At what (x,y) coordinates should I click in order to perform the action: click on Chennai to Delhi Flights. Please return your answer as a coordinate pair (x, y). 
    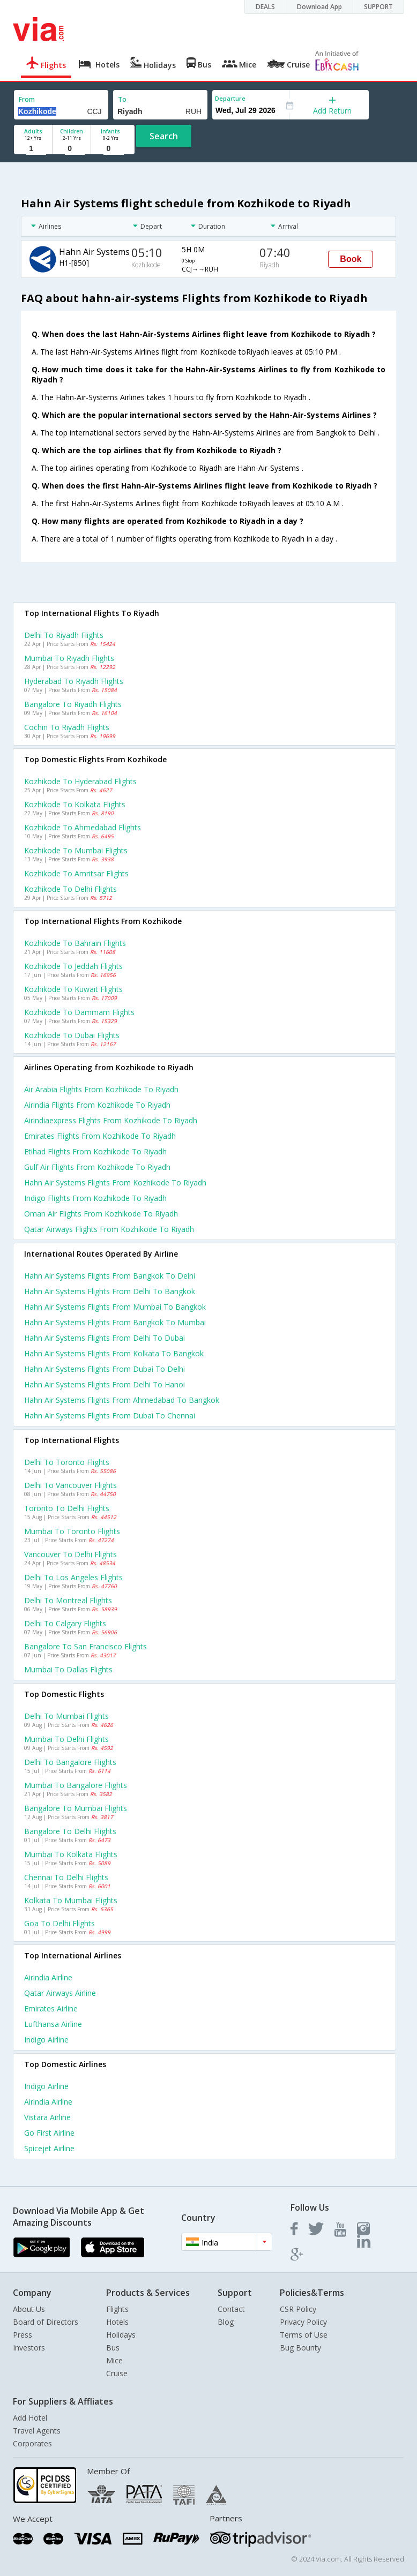
    Looking at the image, I should click on (66, 1877).